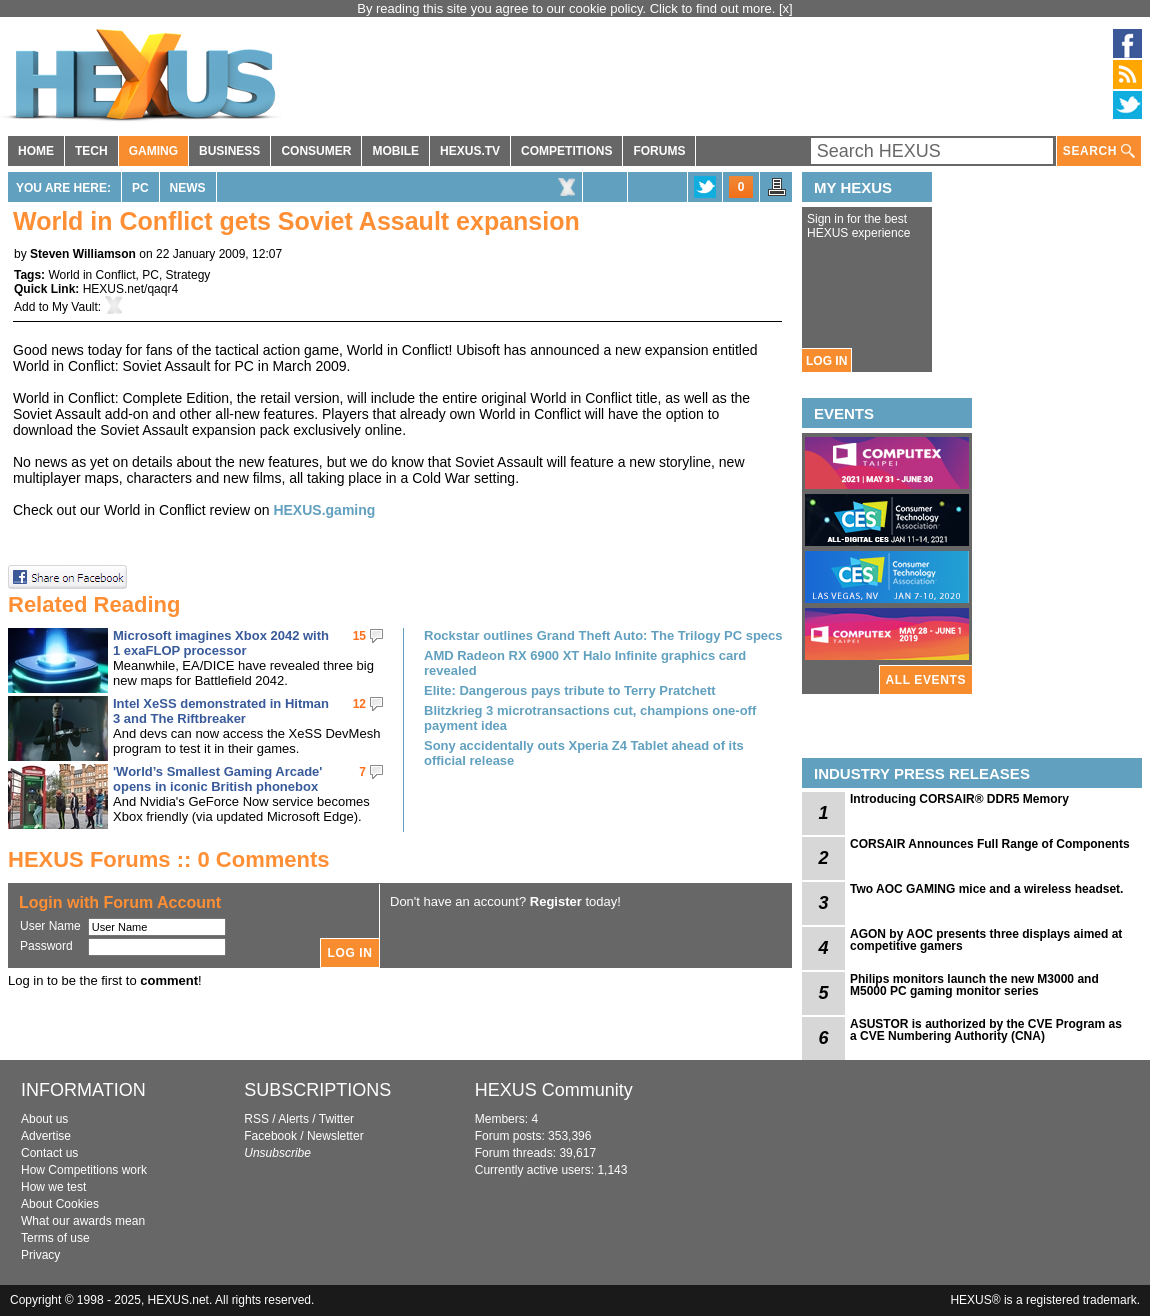  I want to click on Steven Williamson, so click(83, 254).